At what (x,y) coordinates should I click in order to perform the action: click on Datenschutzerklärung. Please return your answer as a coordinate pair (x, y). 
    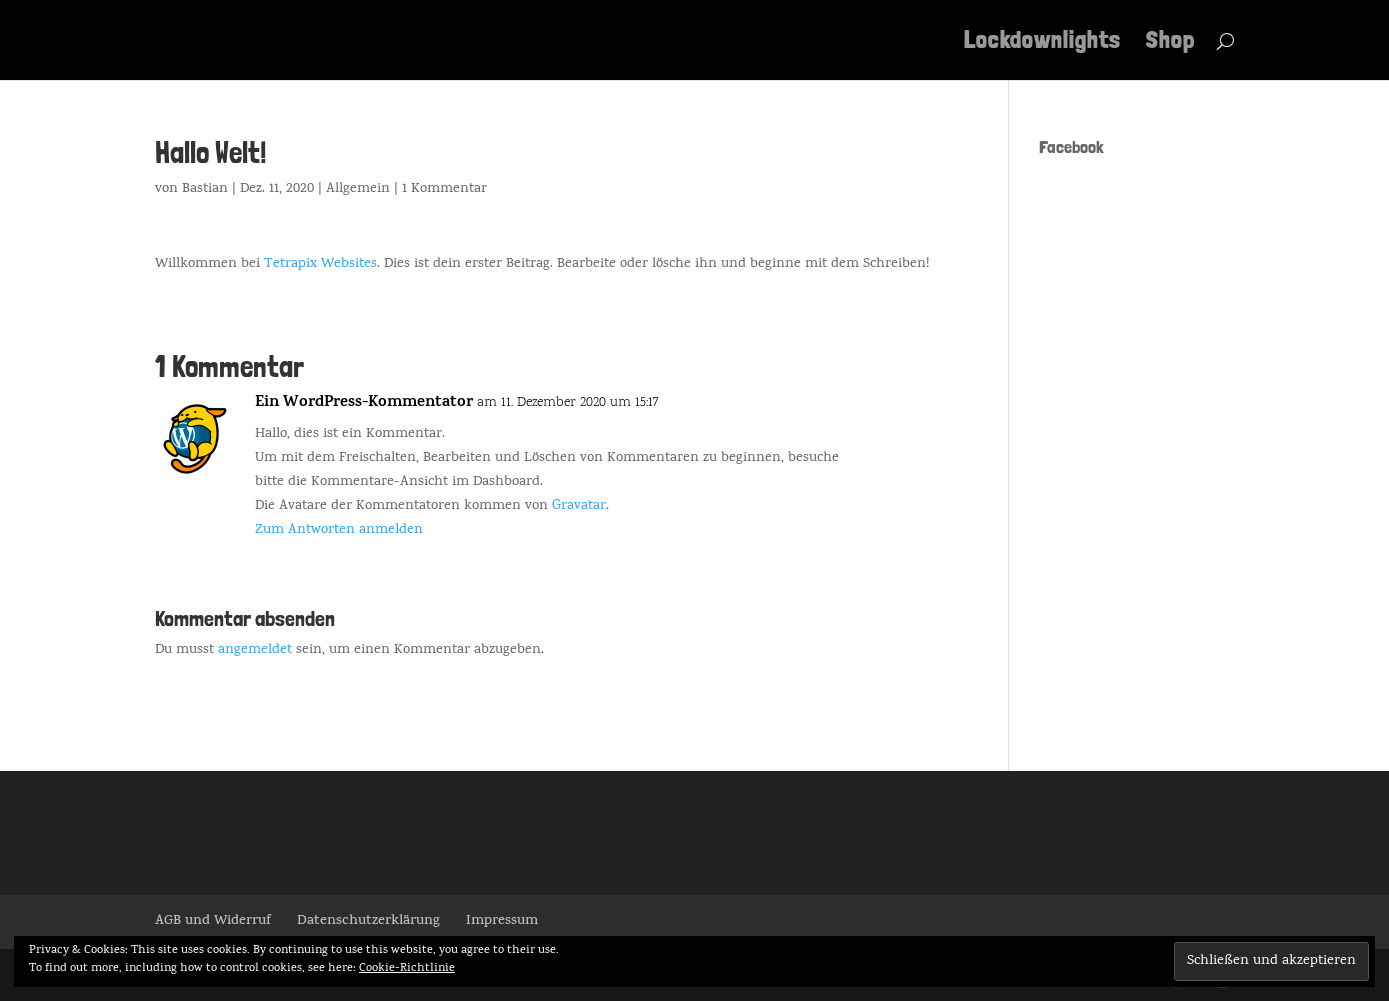
    Looking at the image, I should click on (368, 921).